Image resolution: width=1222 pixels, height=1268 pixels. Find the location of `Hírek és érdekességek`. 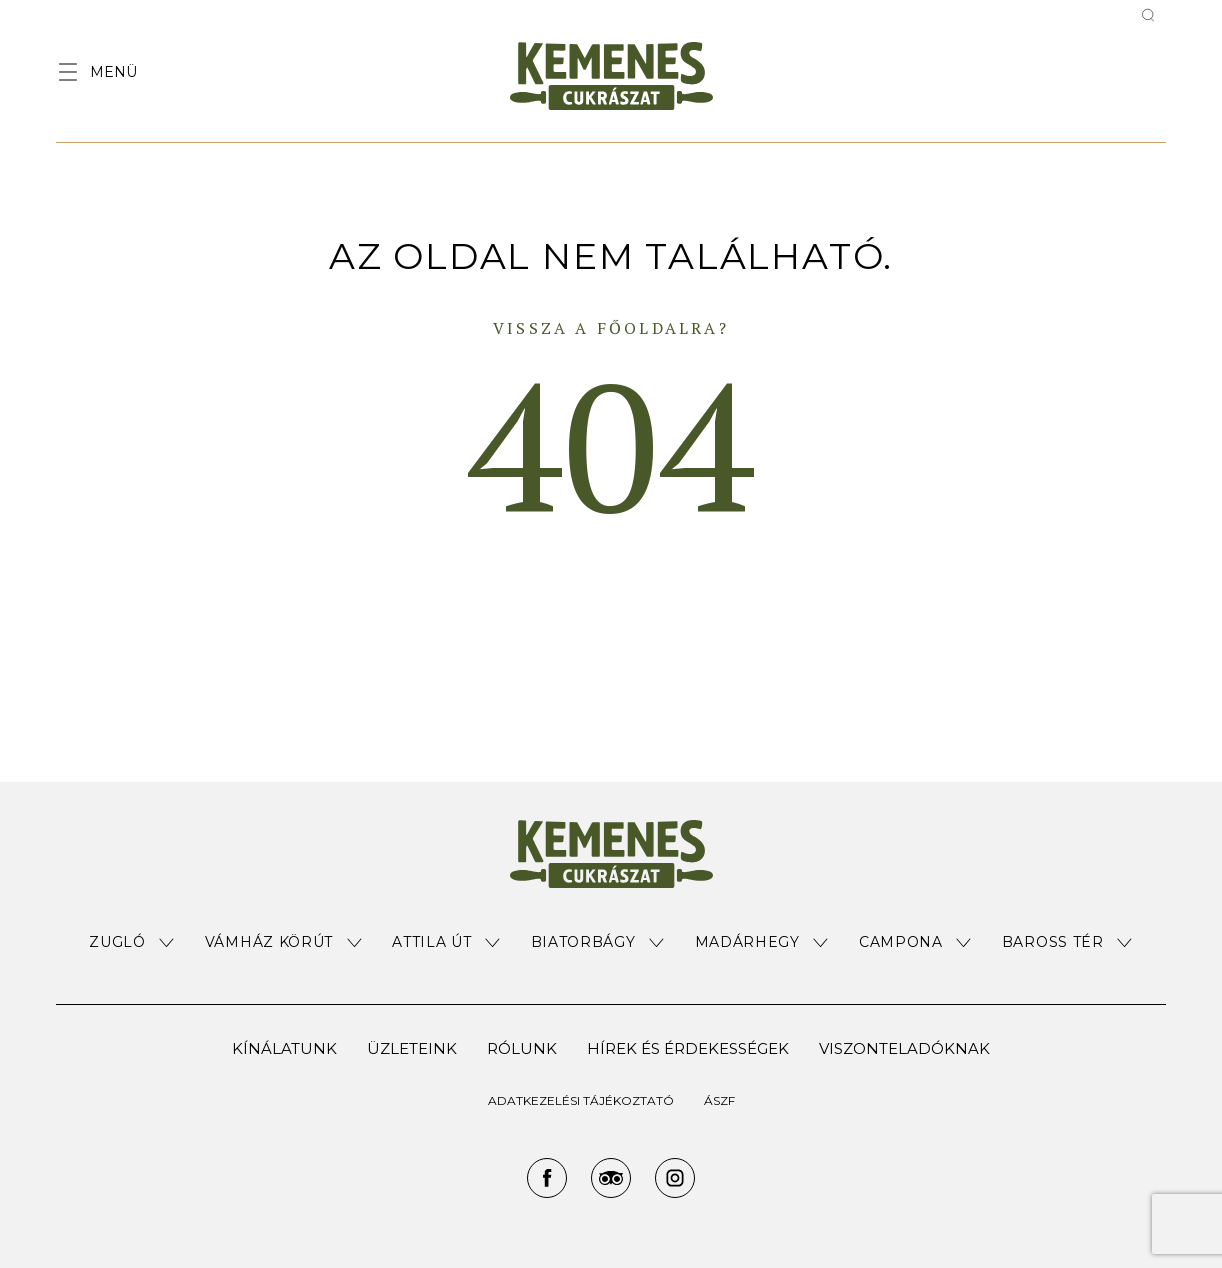

Hírek és érdekességek is located at coordinates (688, 1048).